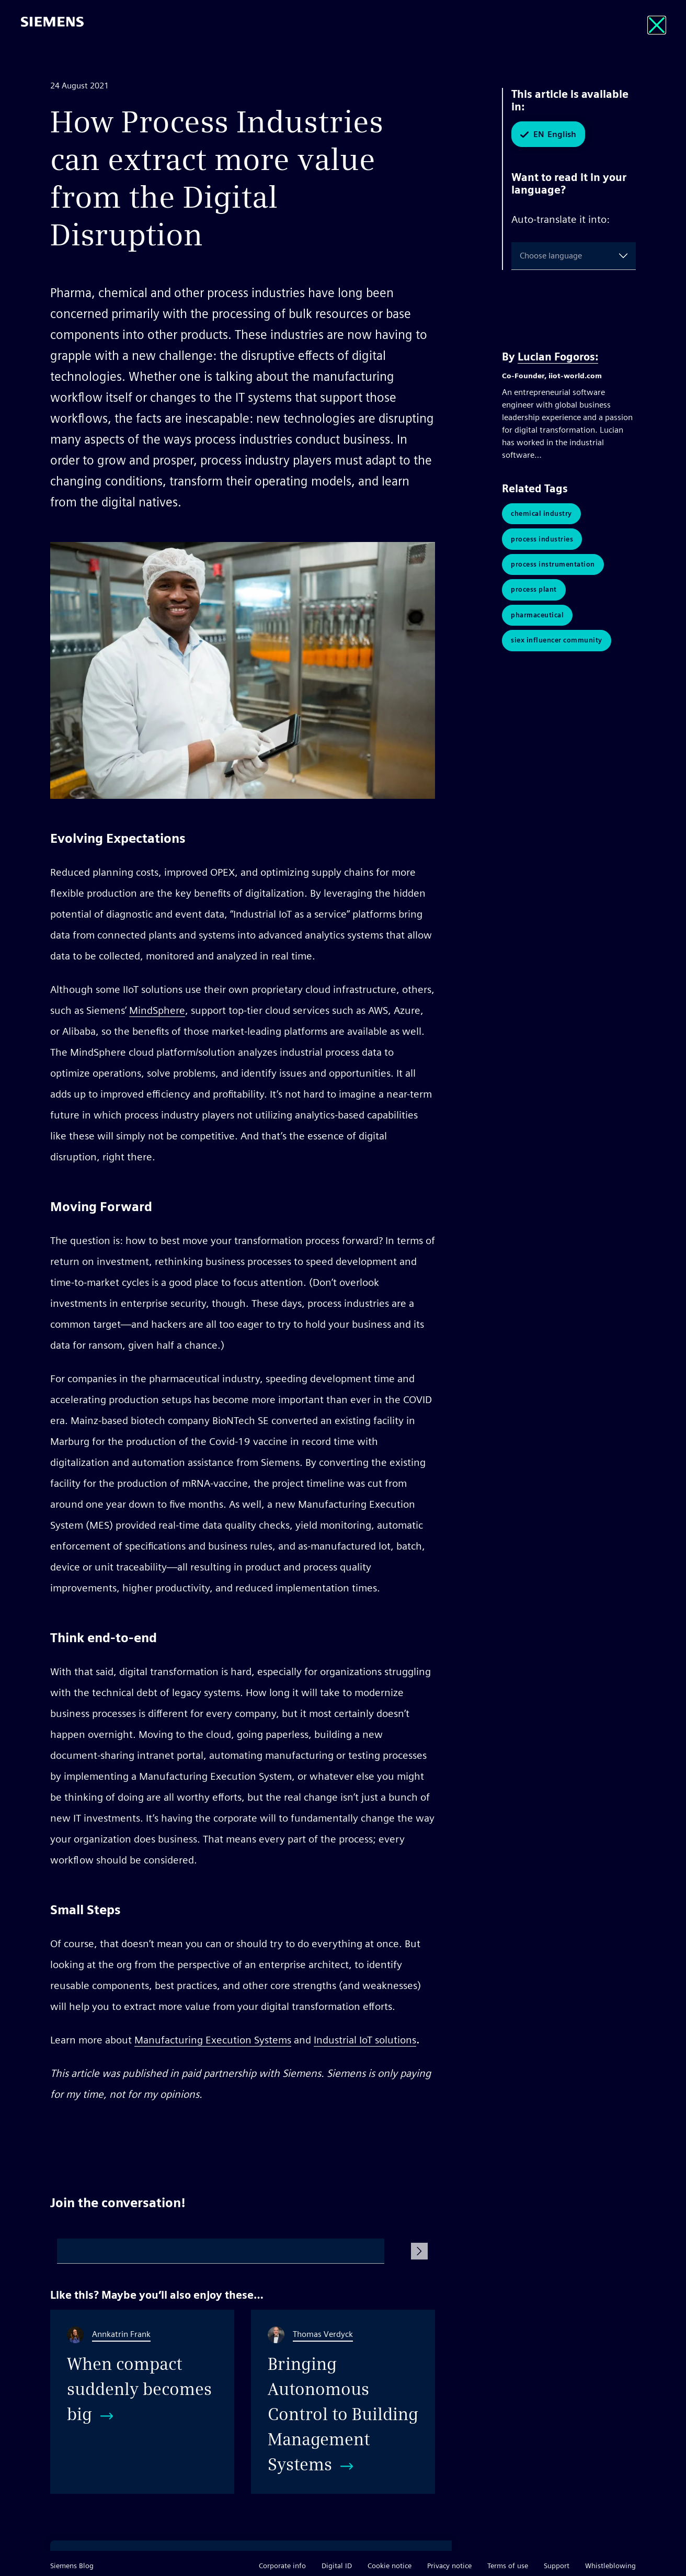 This screenshot has height=2576, width=686. What do you see at coordinates (423, 2134) in the screenshot?
I see `Share` at bounding box center [423, 2134].